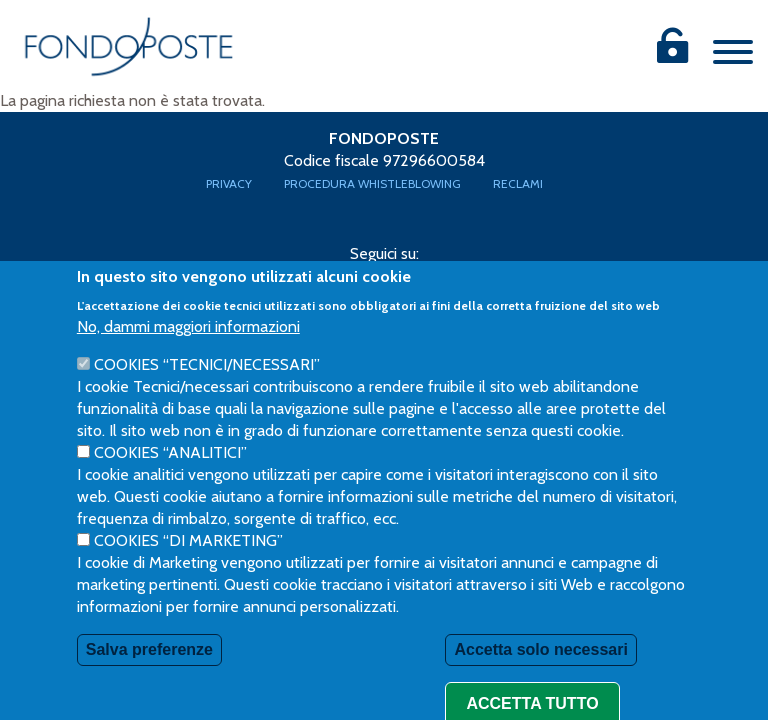  I want to click on Accetta solo necessari, so click(540, 674).